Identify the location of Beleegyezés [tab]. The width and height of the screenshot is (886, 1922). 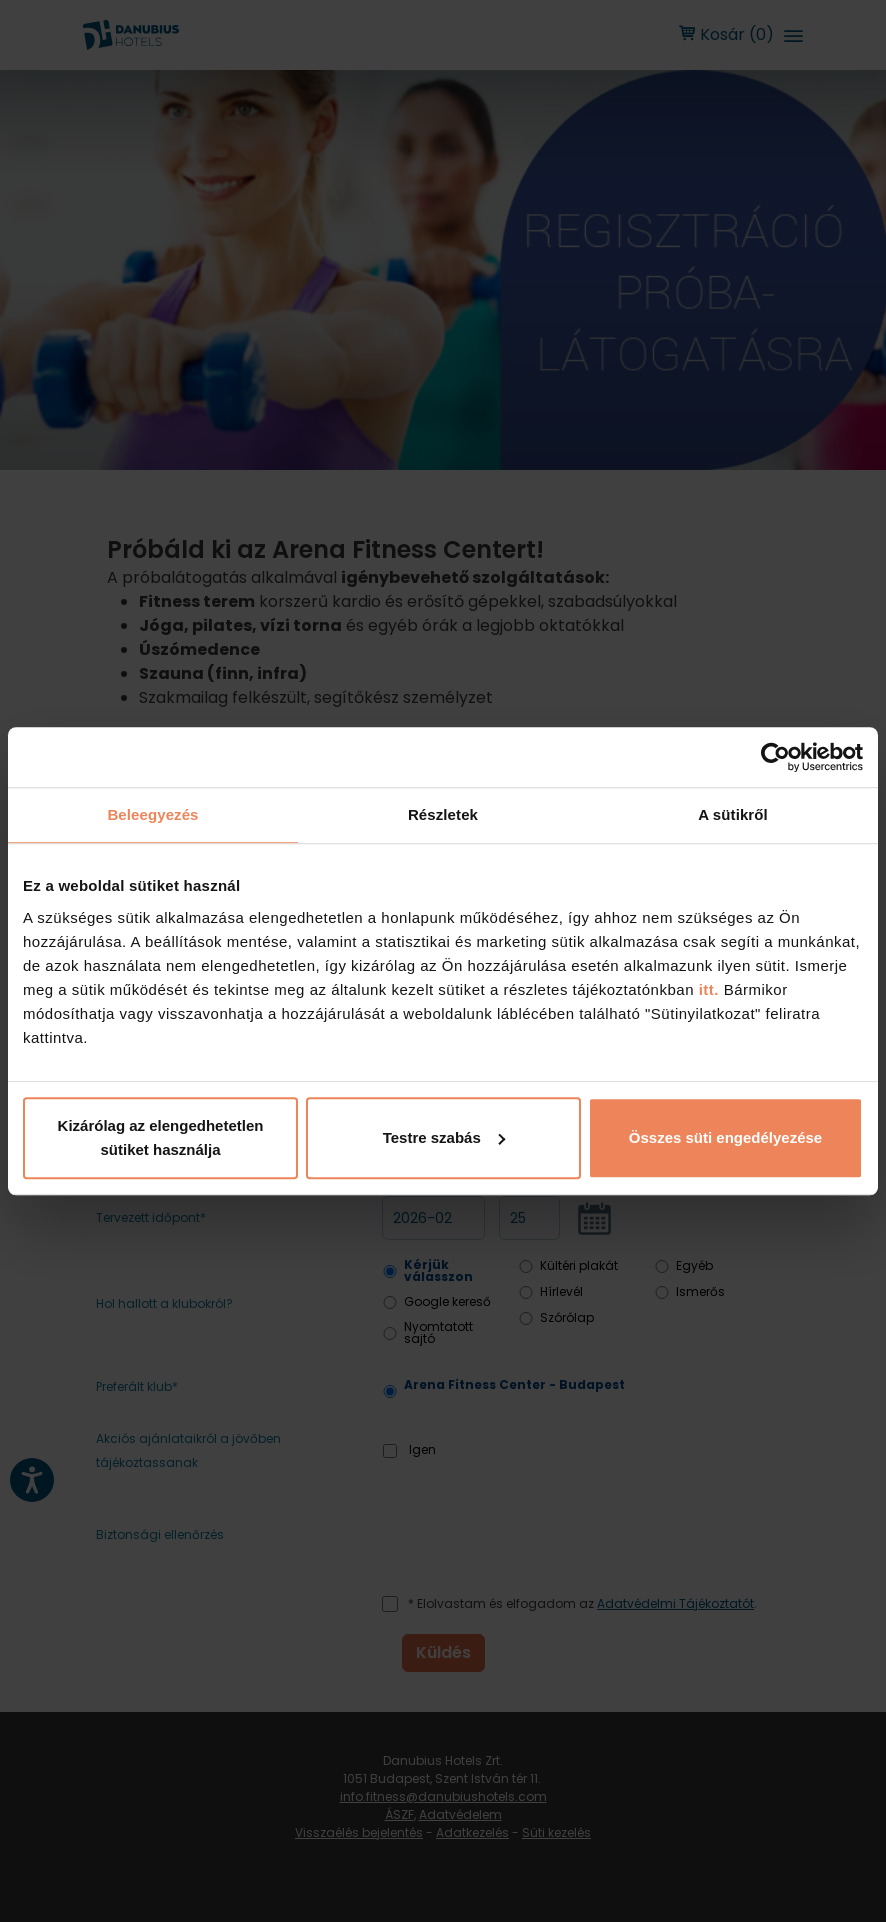
(152, 814).